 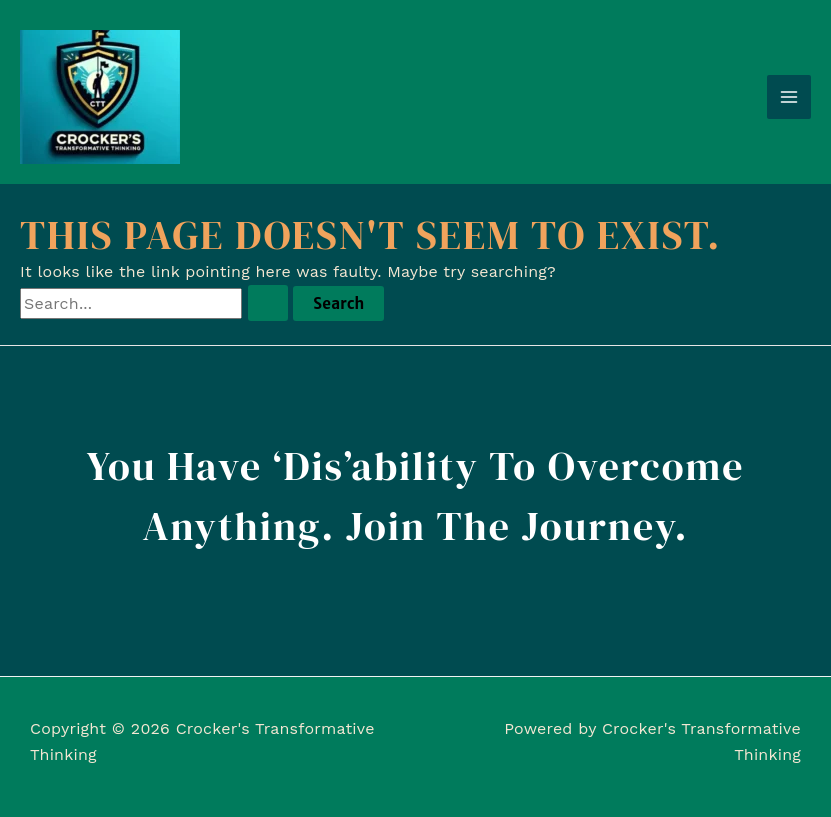 I want to click on [Main menu toggle], so click(x=789, y=97).